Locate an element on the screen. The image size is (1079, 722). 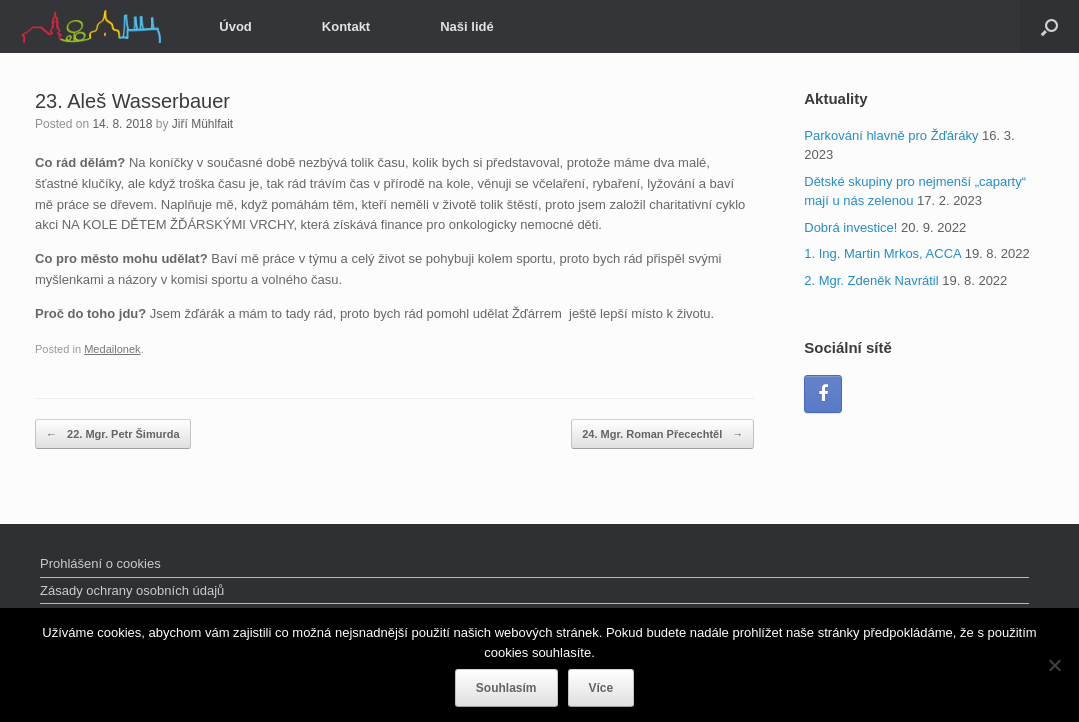
Parkování hlavně pro Žďáráky is located at coordinates (891, 135).